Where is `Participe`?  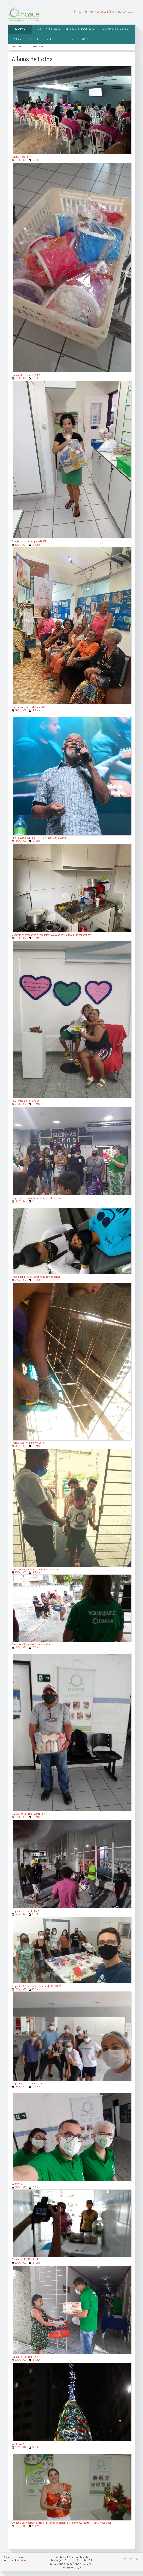
Participe is located at coordinates (52, 39).